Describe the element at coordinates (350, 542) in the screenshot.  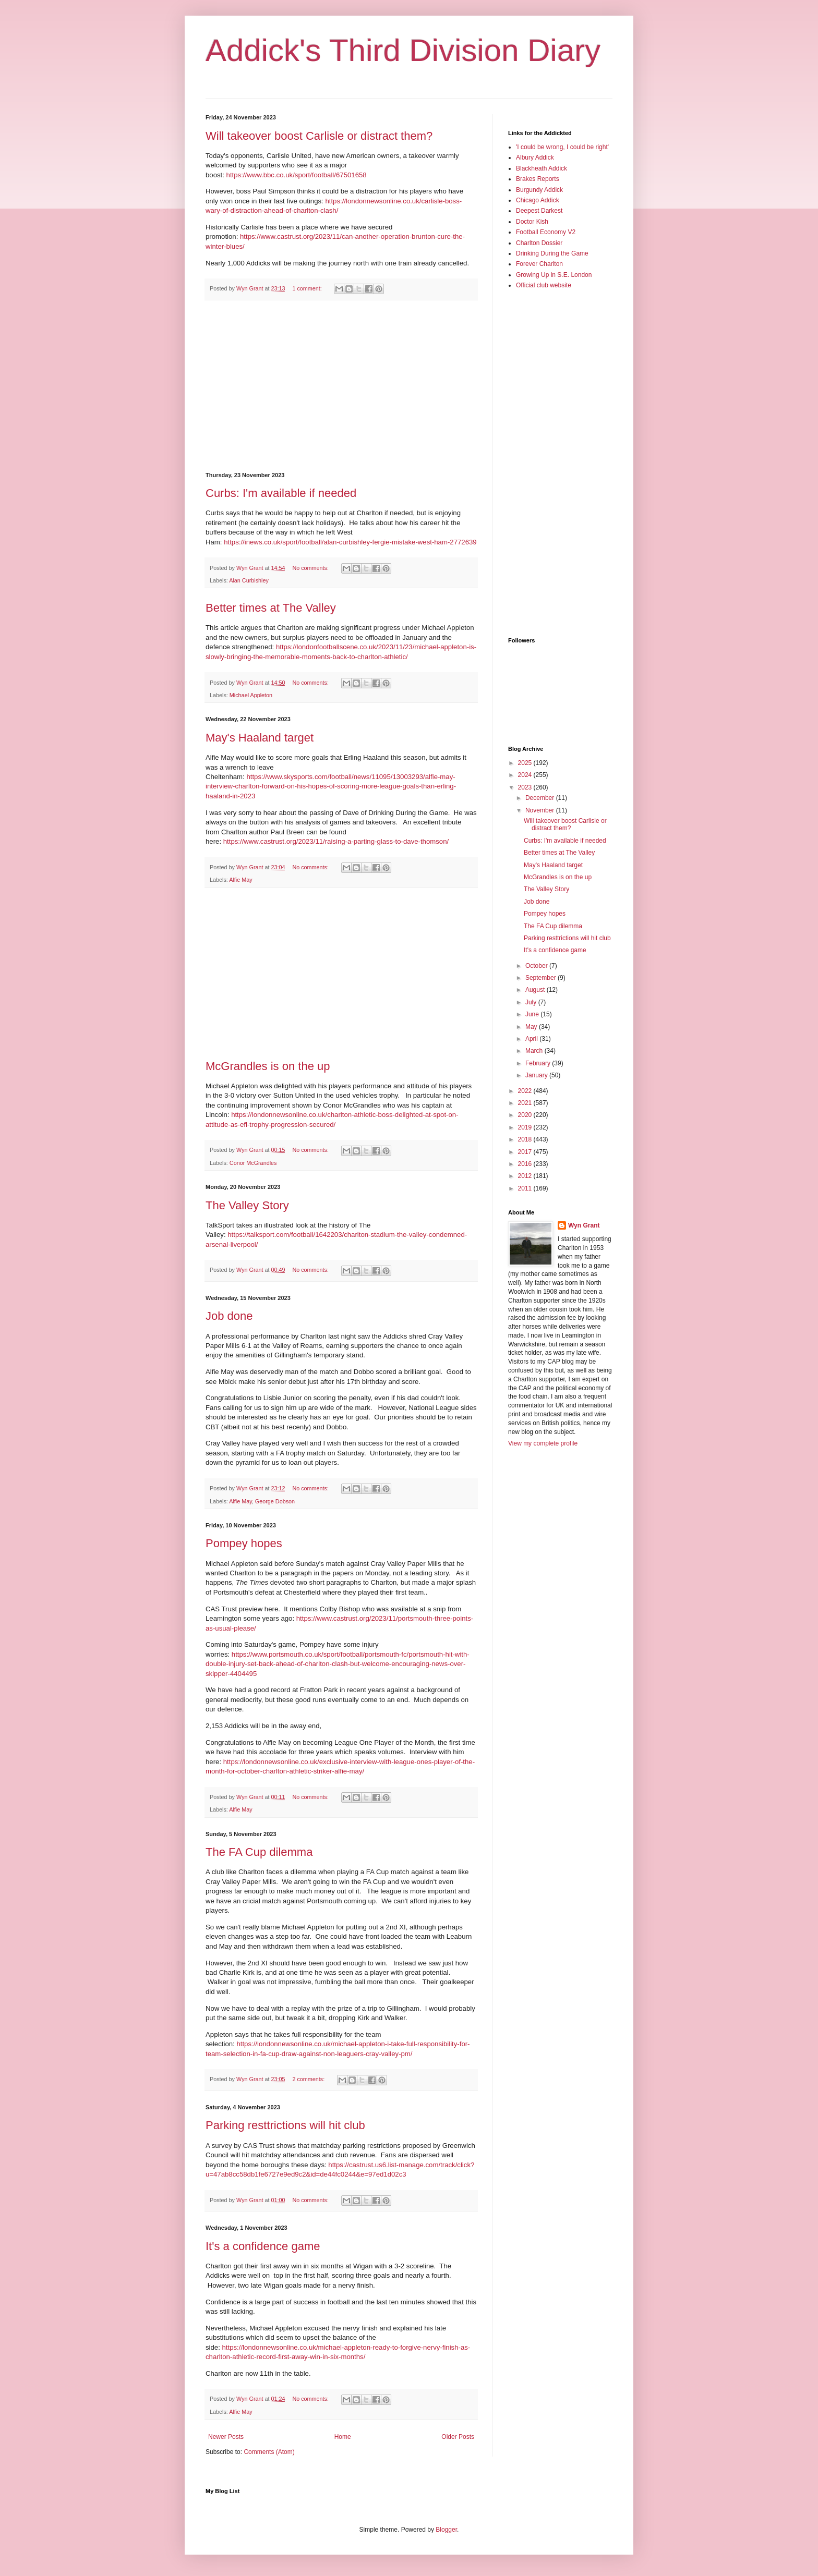
I see `https://inews.co.uk/sport/football/alan-curbishley-fergie-mistake-west-ham-2772639` at that location.